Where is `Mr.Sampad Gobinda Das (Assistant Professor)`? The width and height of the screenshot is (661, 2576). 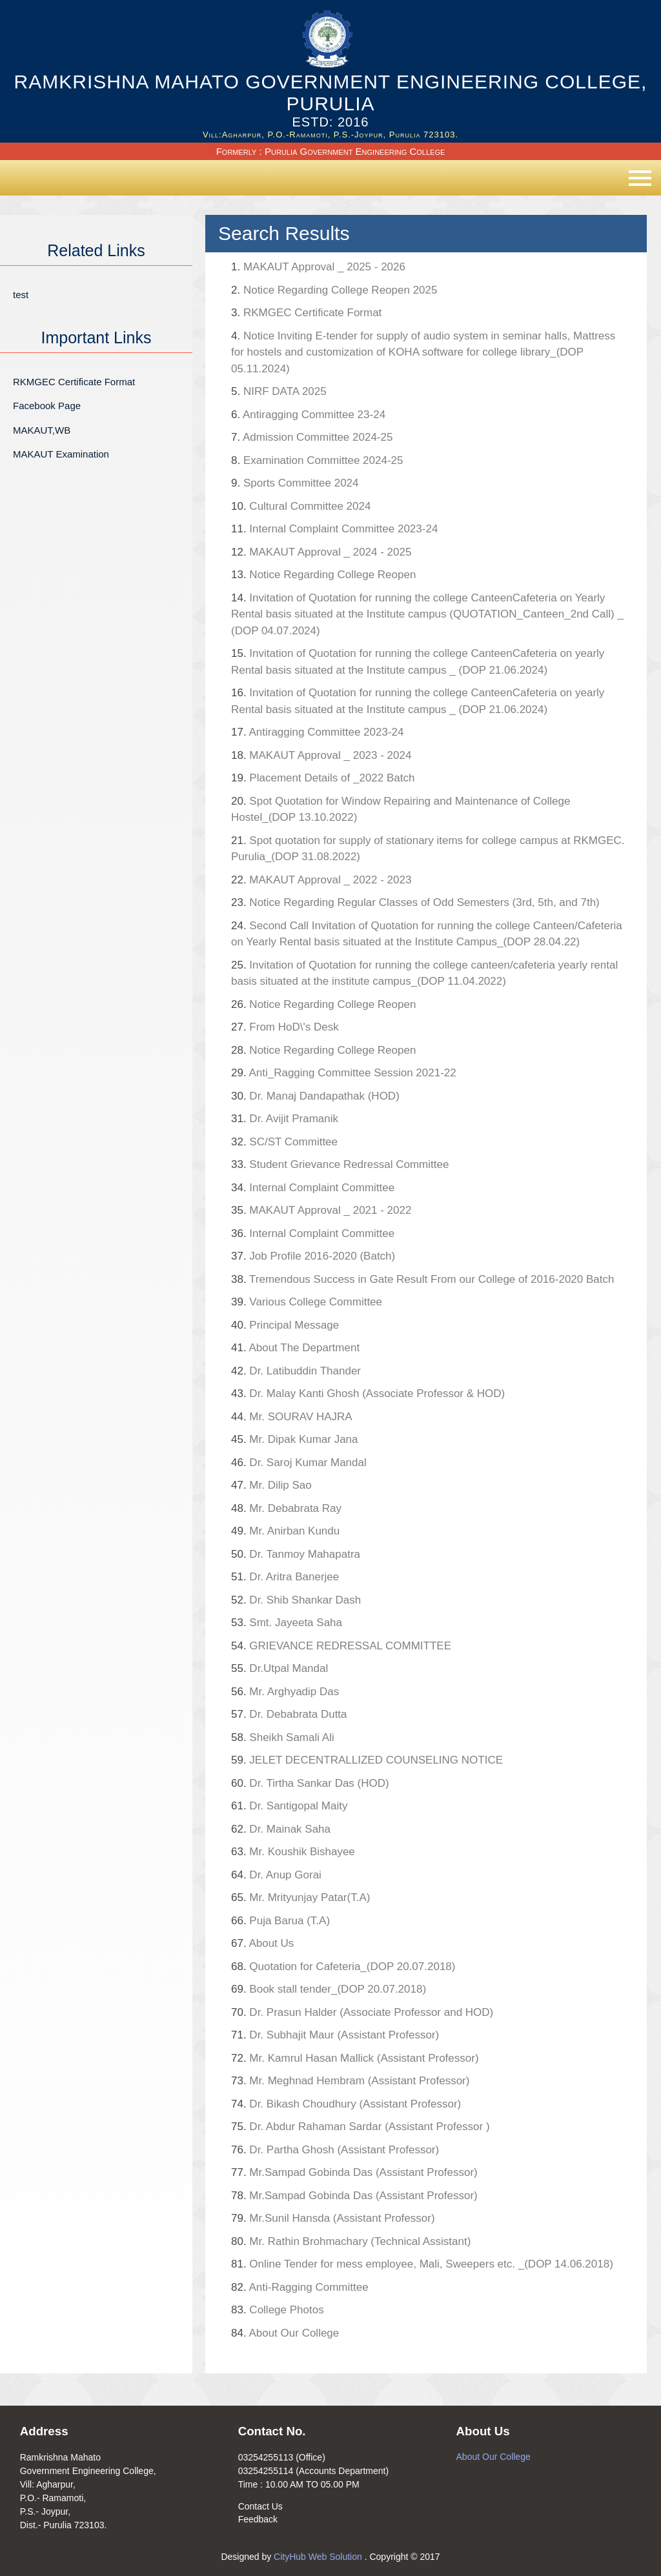 Mr.Sampad Gobinda Das (Assistant Professor) is located at coordinates (354, 2172).